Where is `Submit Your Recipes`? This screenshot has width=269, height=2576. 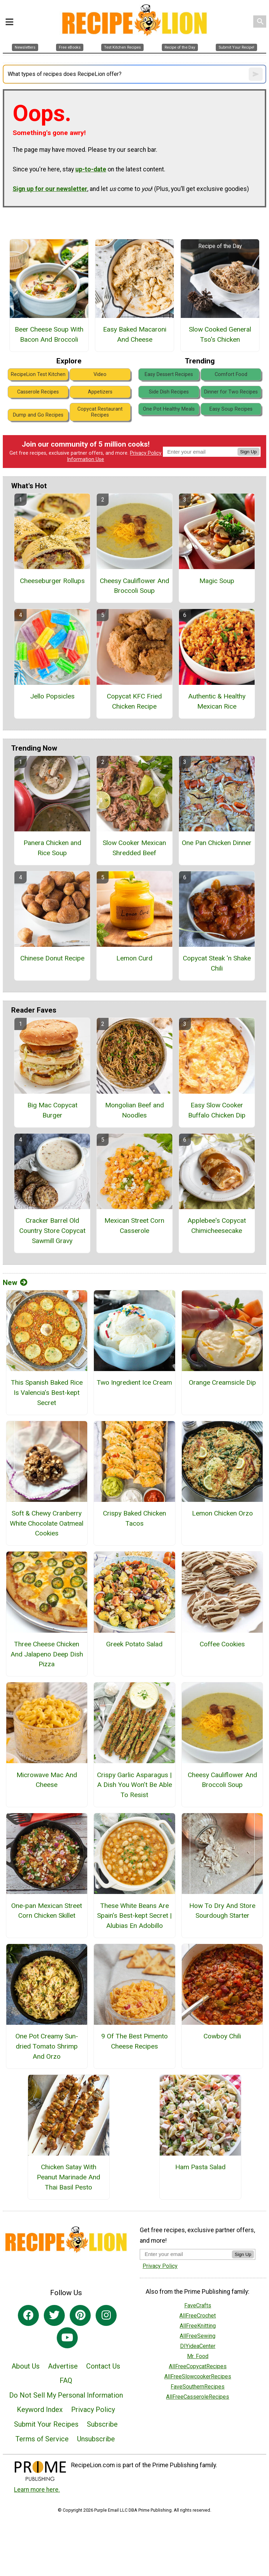 Submit Your Recipes is located at coordinates (46, 2424).